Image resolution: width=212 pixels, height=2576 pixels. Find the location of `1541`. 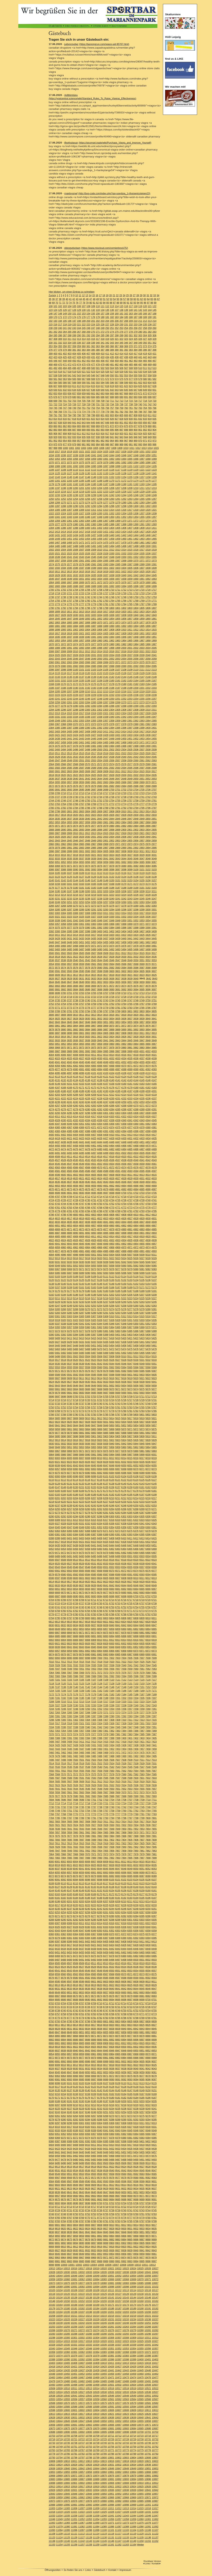

1541 is located at coordinates (69, 557).